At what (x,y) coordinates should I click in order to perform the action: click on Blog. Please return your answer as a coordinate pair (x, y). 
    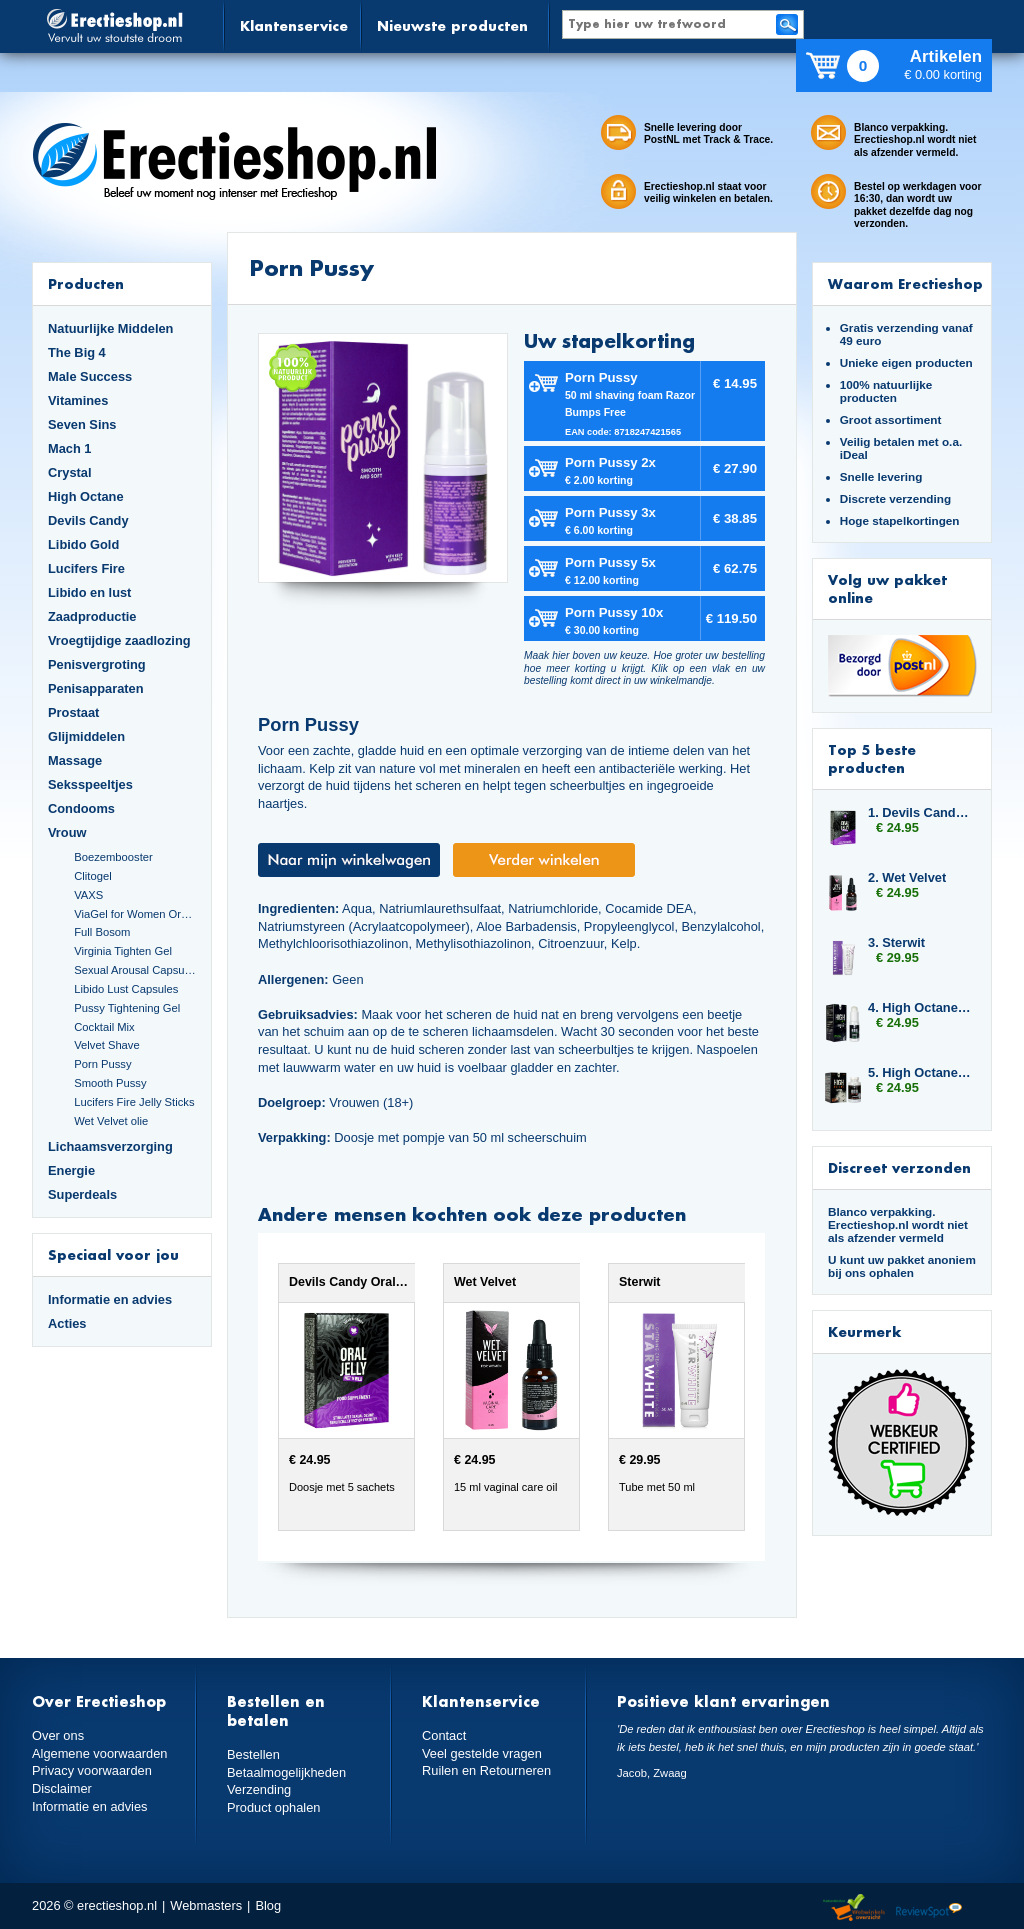
    Looking at the image, I should click on (268, 1905).